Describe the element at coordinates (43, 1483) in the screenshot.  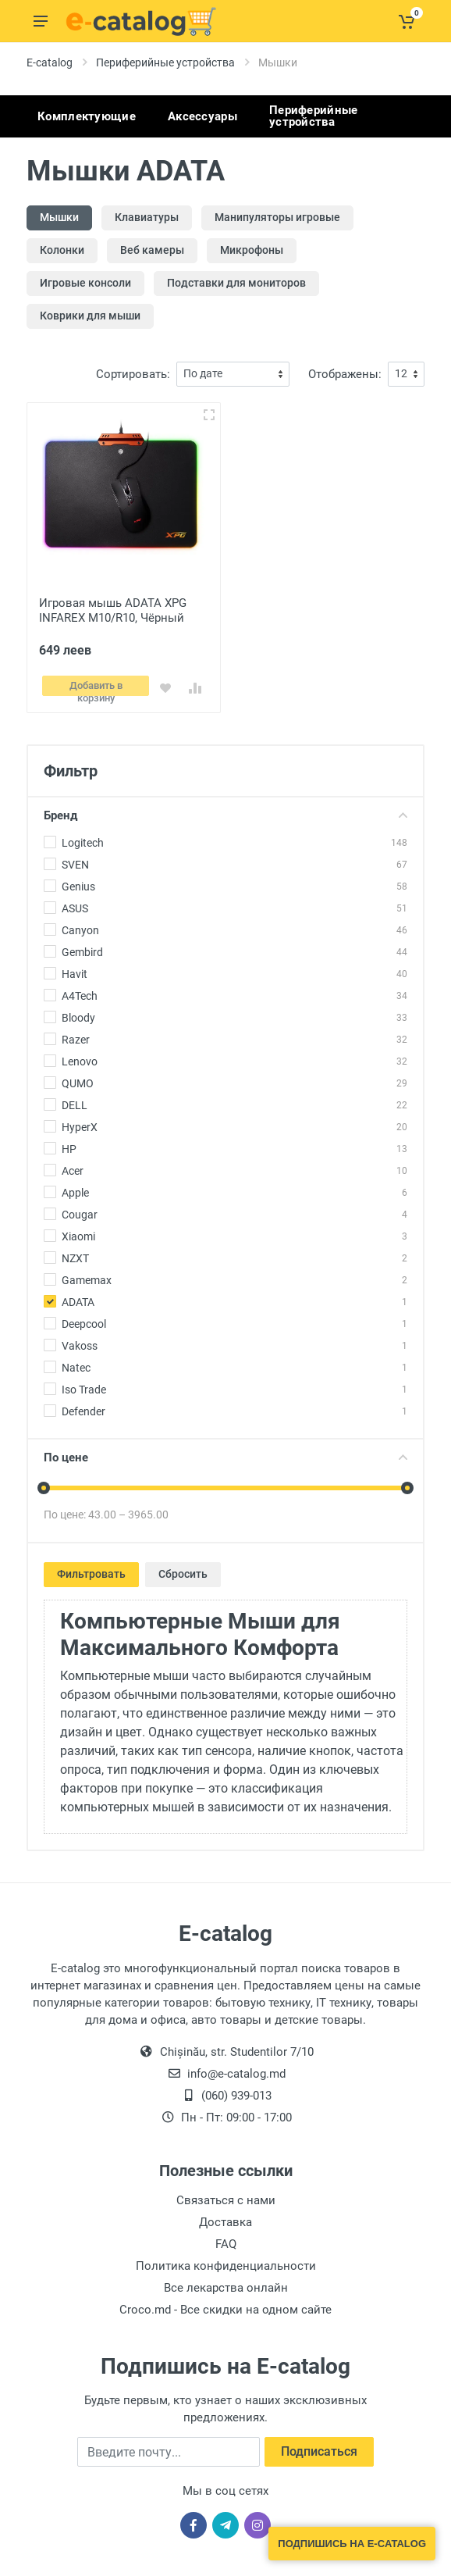
I see `[slider]` at that location.